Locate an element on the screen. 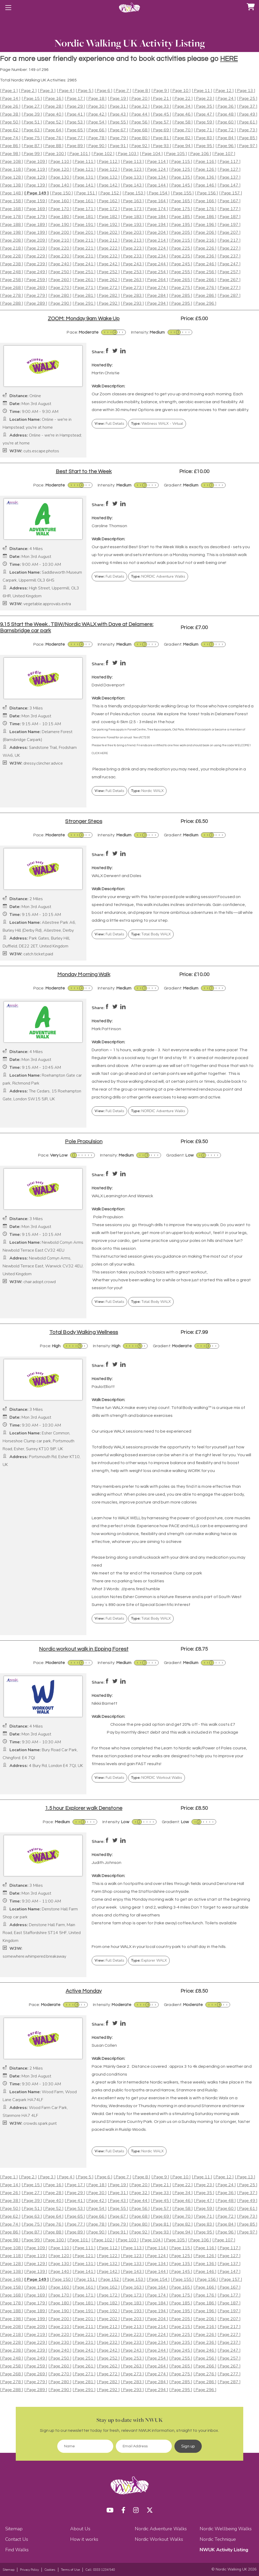 This screenshot has height=2576, width=259. [ Page 70 ] is located at coordinates (182, 130).